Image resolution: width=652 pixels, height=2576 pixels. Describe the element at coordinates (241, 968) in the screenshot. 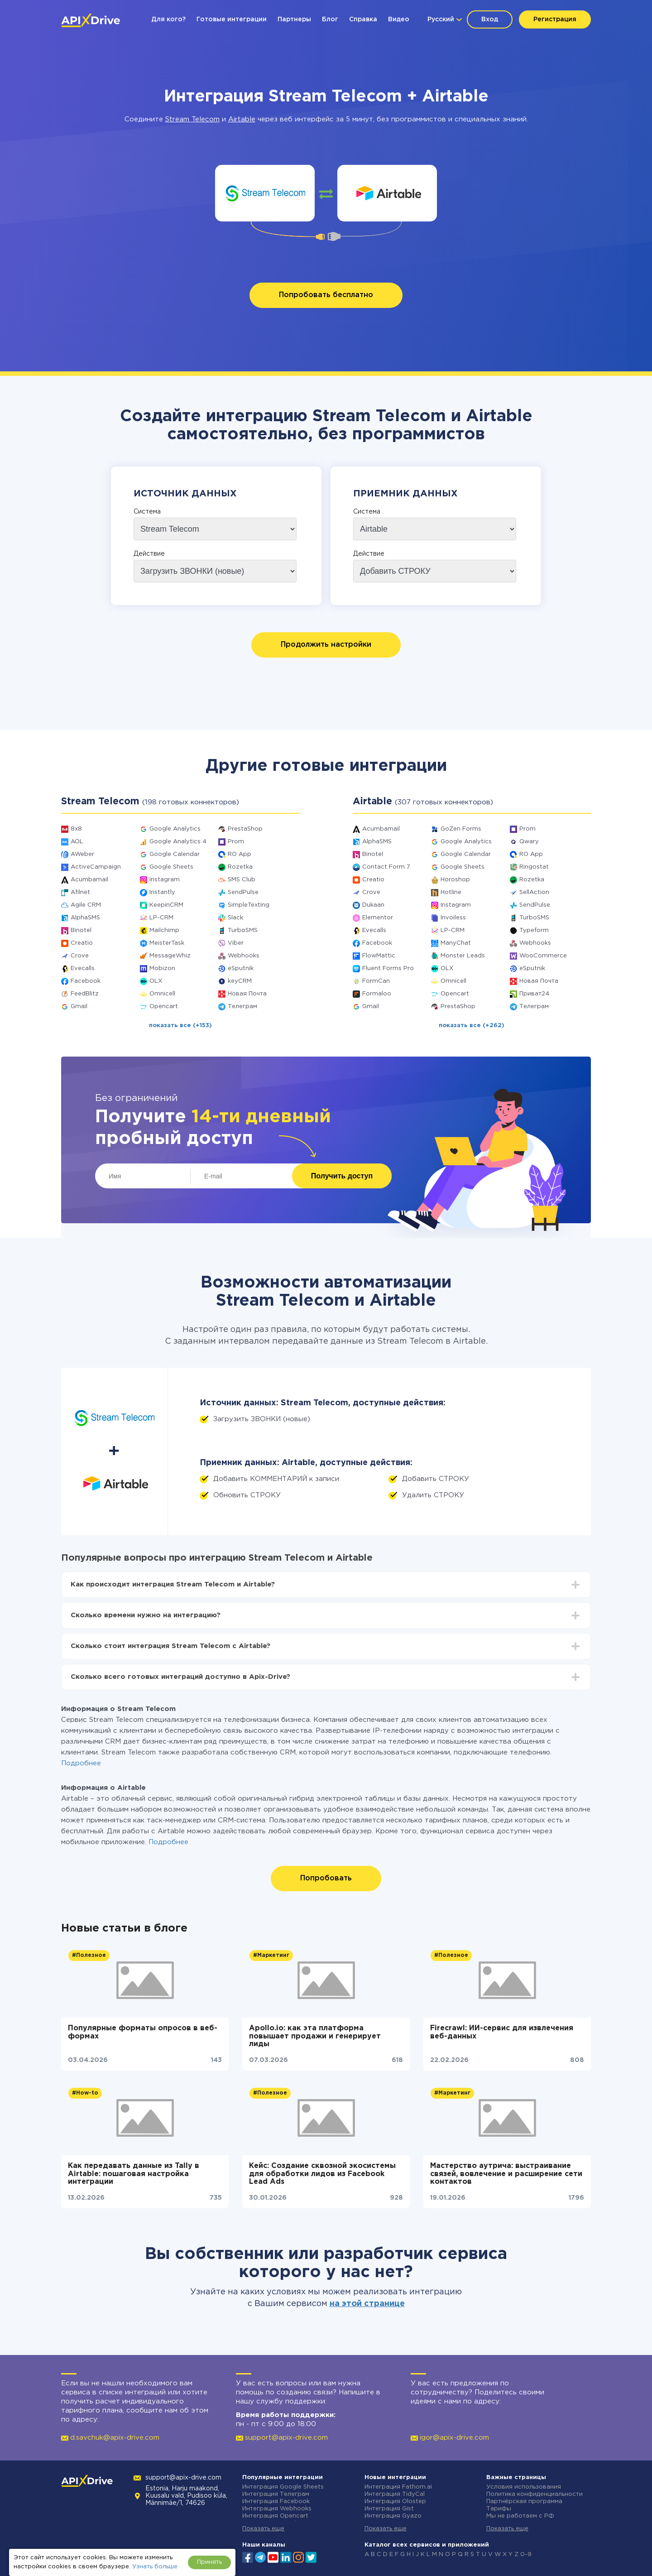

I see `eSputnik` at that location.